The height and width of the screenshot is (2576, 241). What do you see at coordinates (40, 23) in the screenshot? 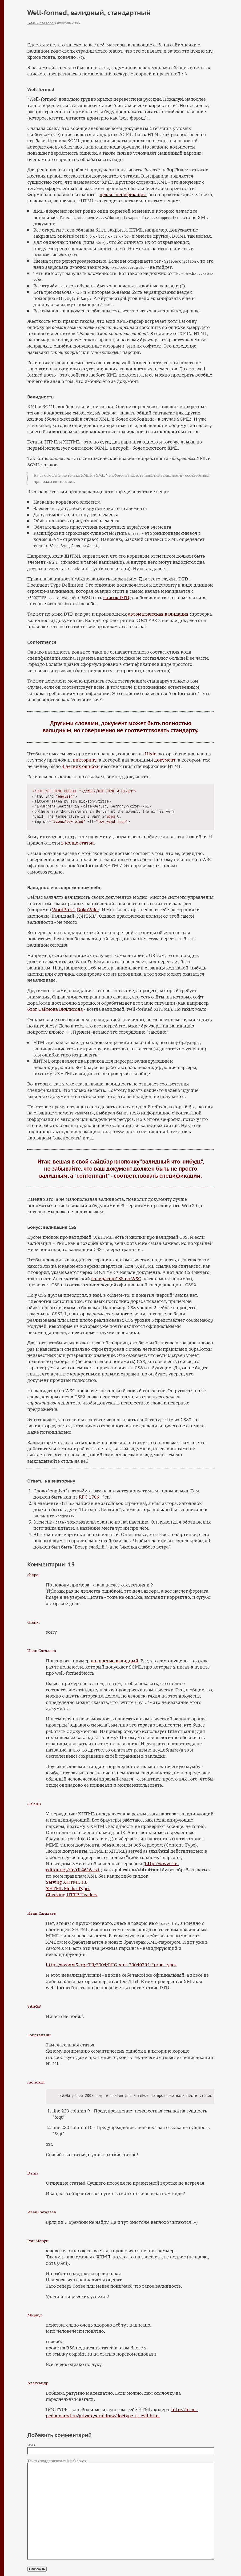
I see `Иван Сагалаев` at bounding box center [40, 23].